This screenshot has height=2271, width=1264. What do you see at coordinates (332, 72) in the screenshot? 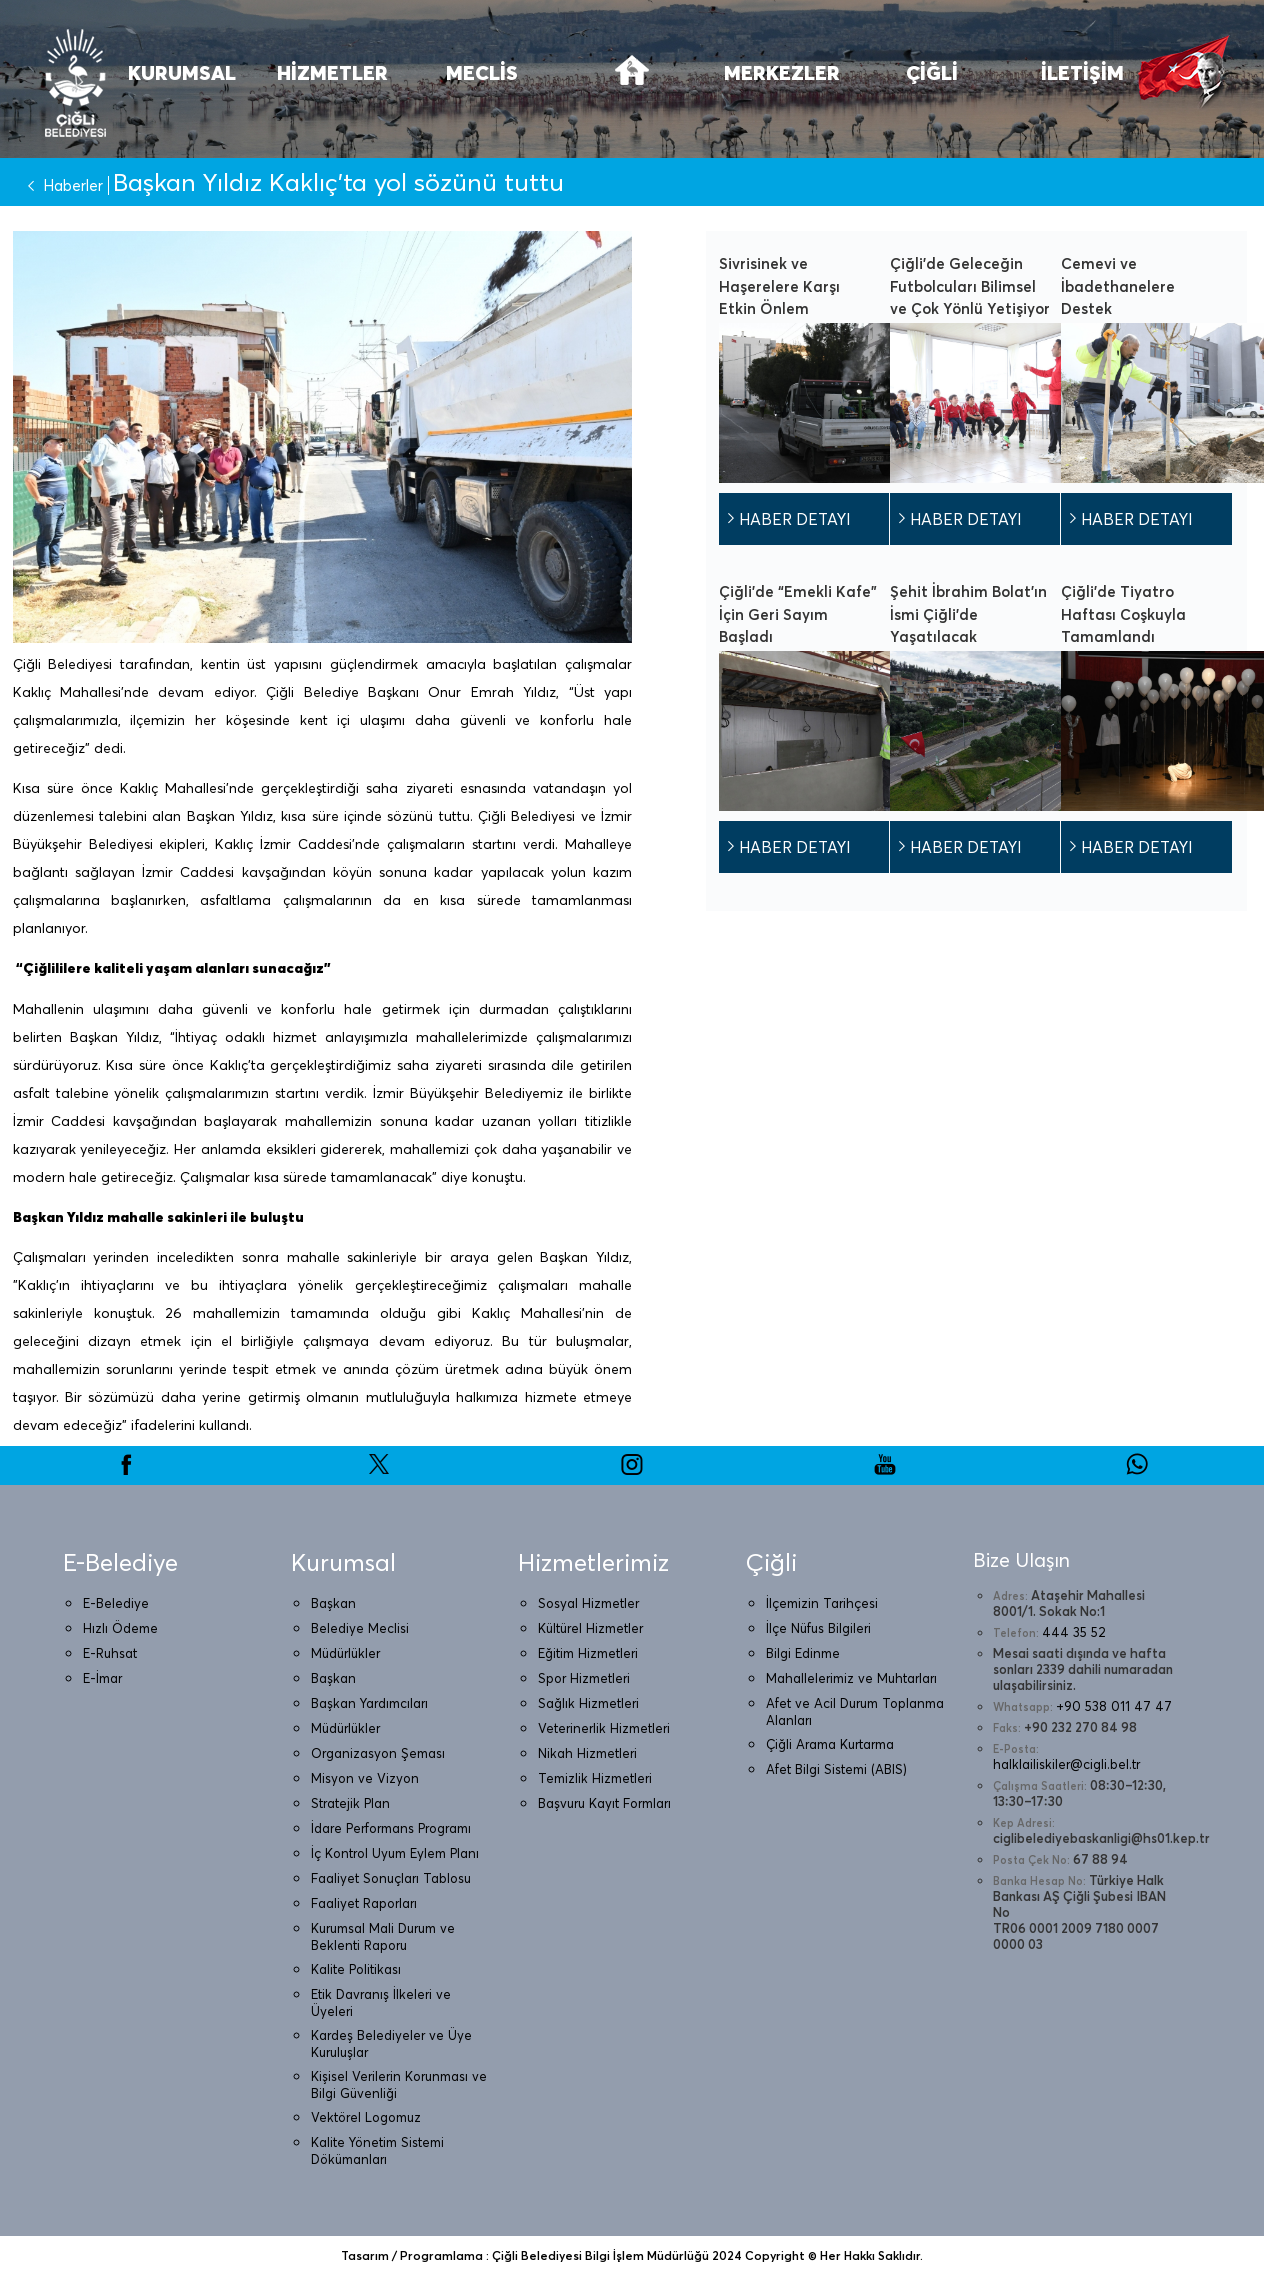
I see `HİZMETLER` at bounding box center [332, 72].